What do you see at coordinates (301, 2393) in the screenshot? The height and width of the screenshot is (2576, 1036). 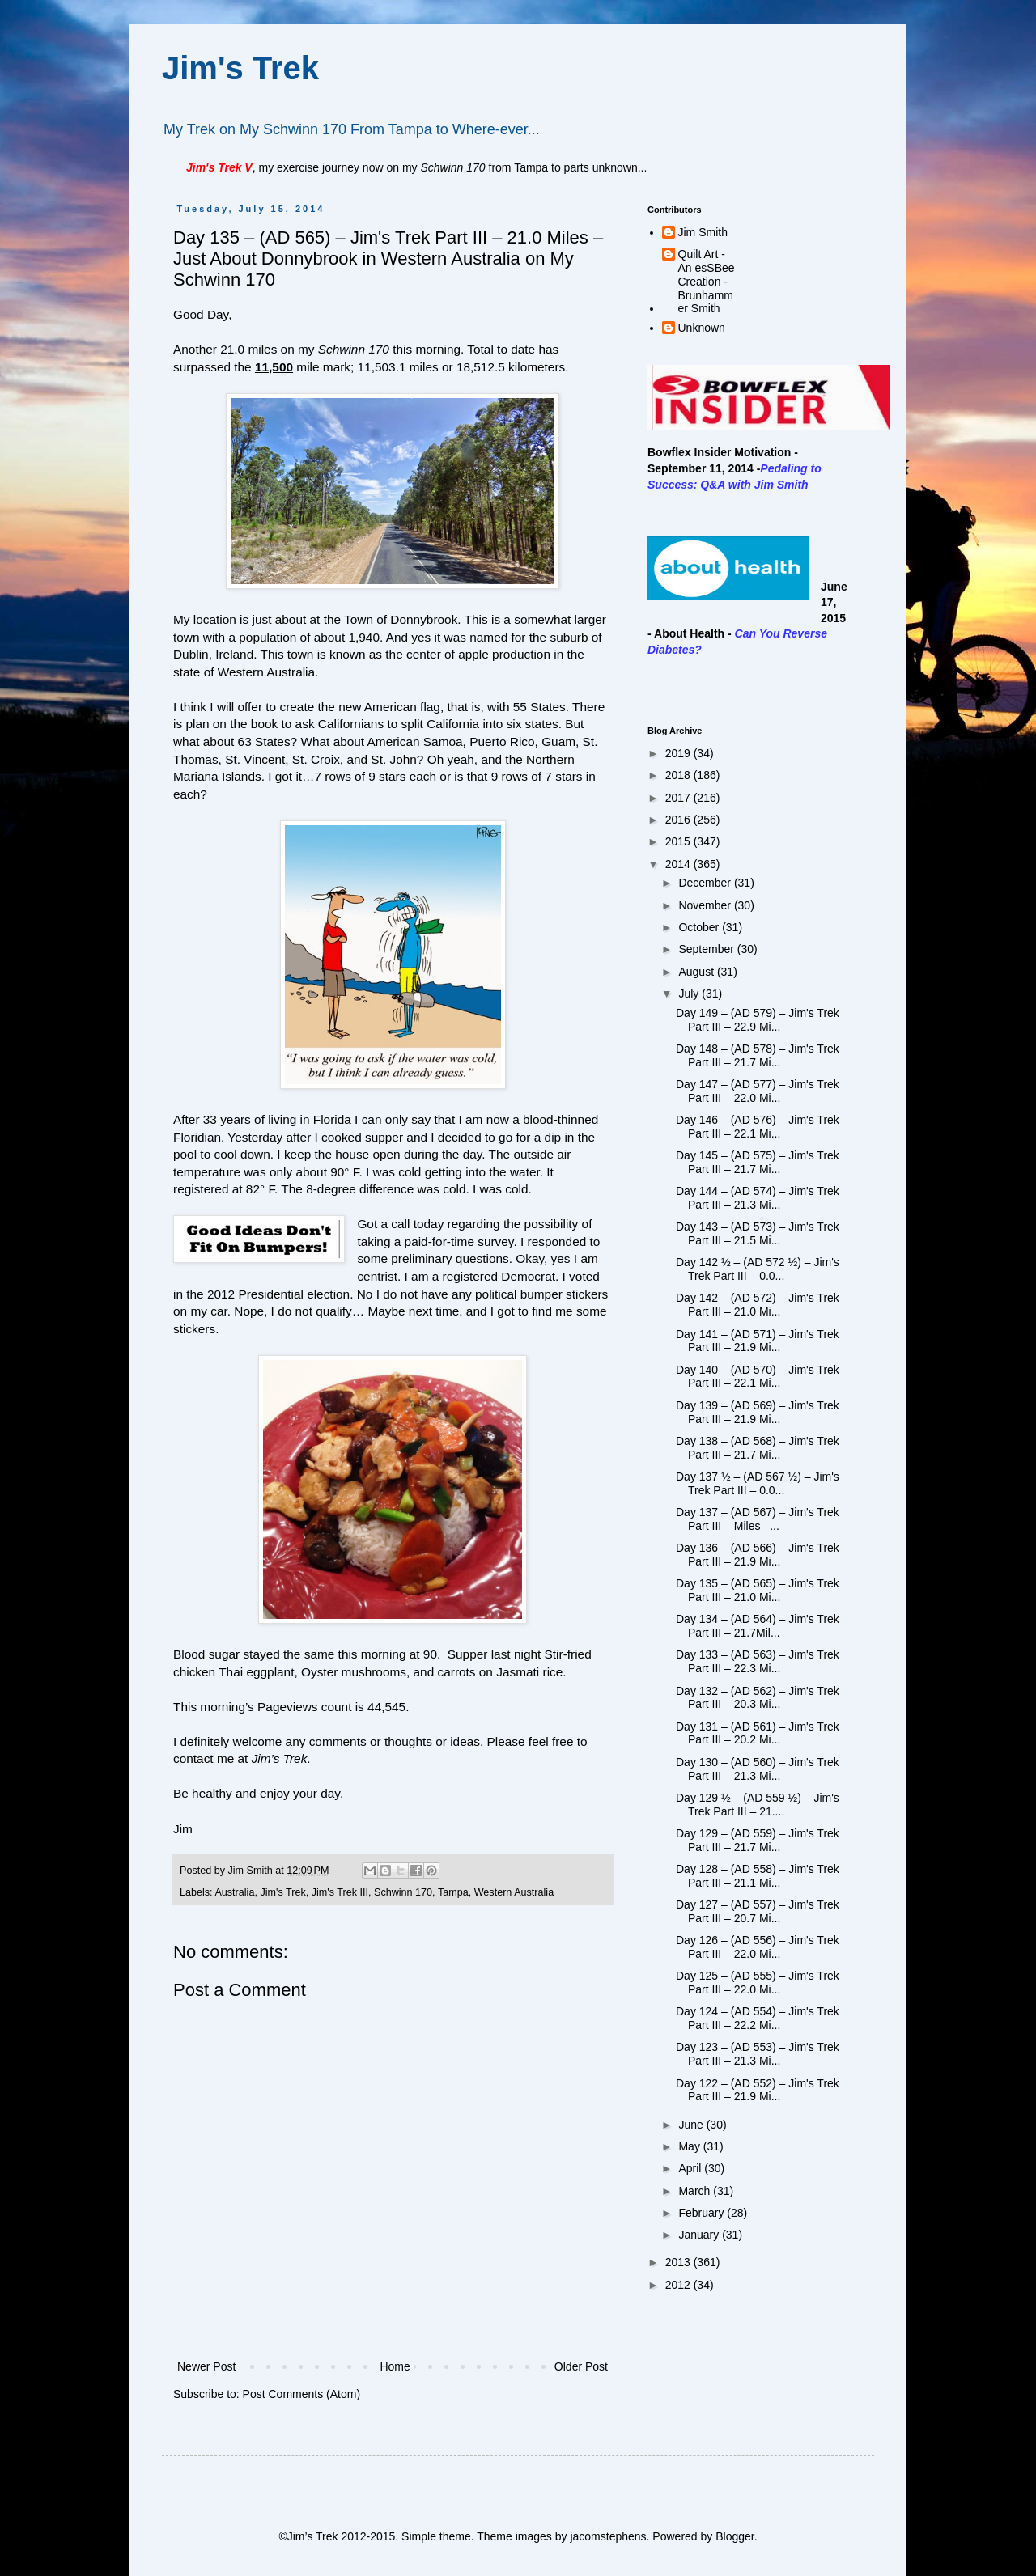 I see `Post Comments (Atom)` at bounding box center [301, 2393].